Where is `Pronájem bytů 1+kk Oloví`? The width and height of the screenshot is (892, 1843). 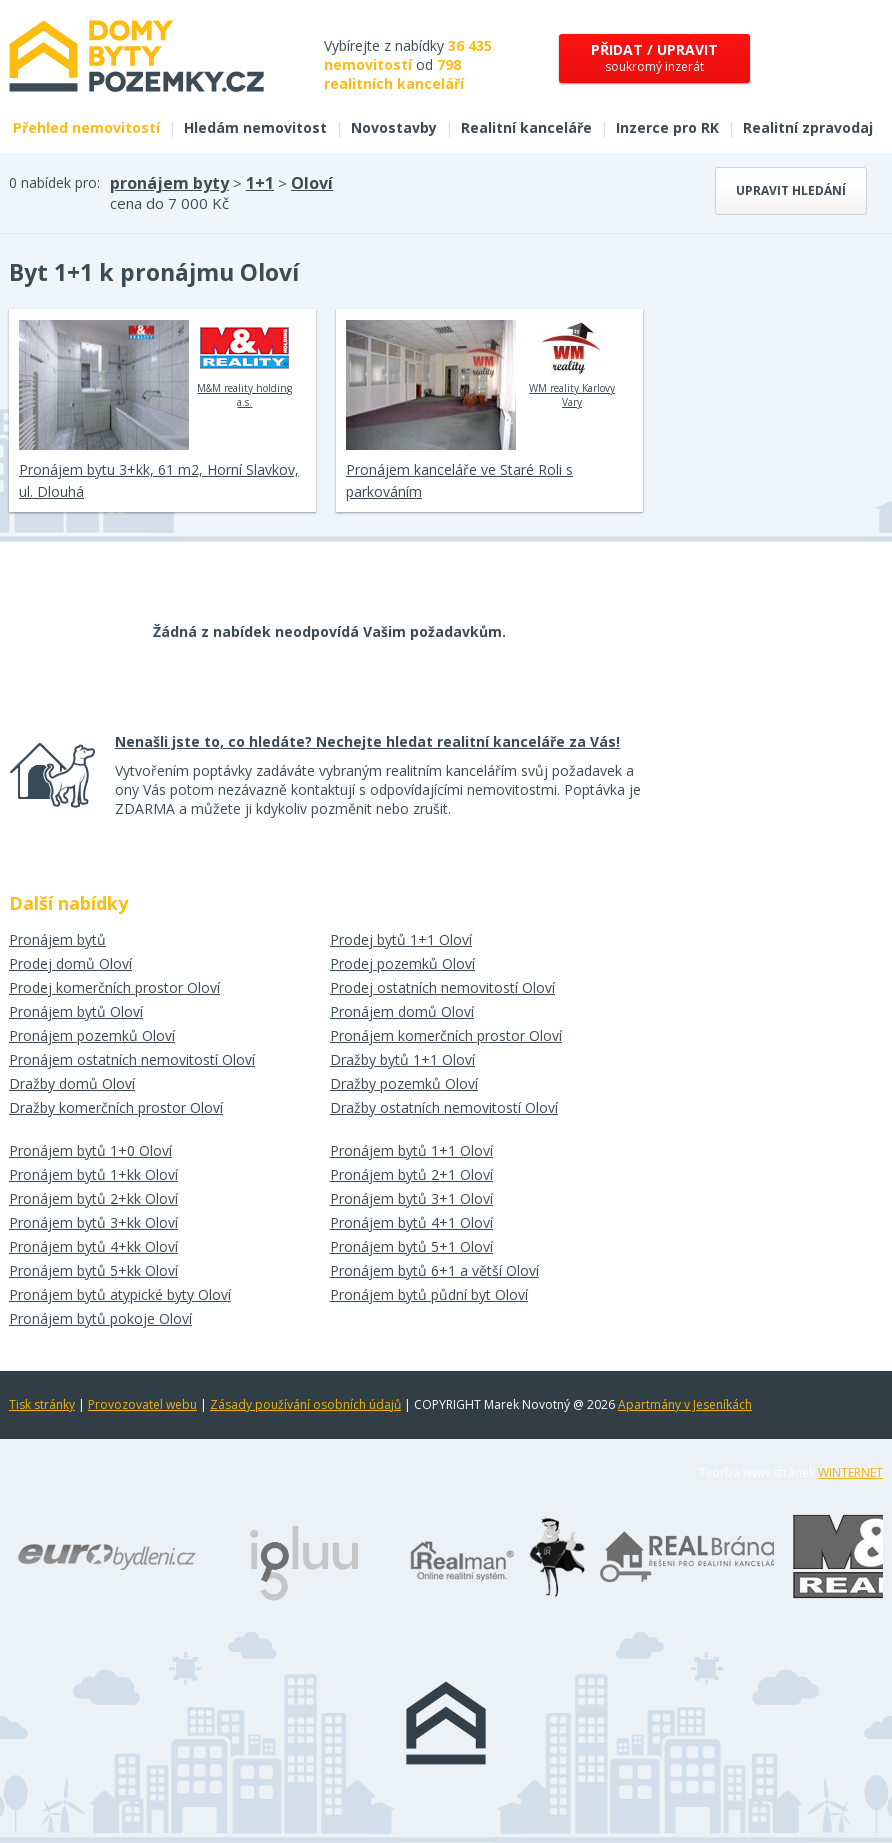
Pronájem bytů 1+kk Oloví is located at coordinates (93, 1174).